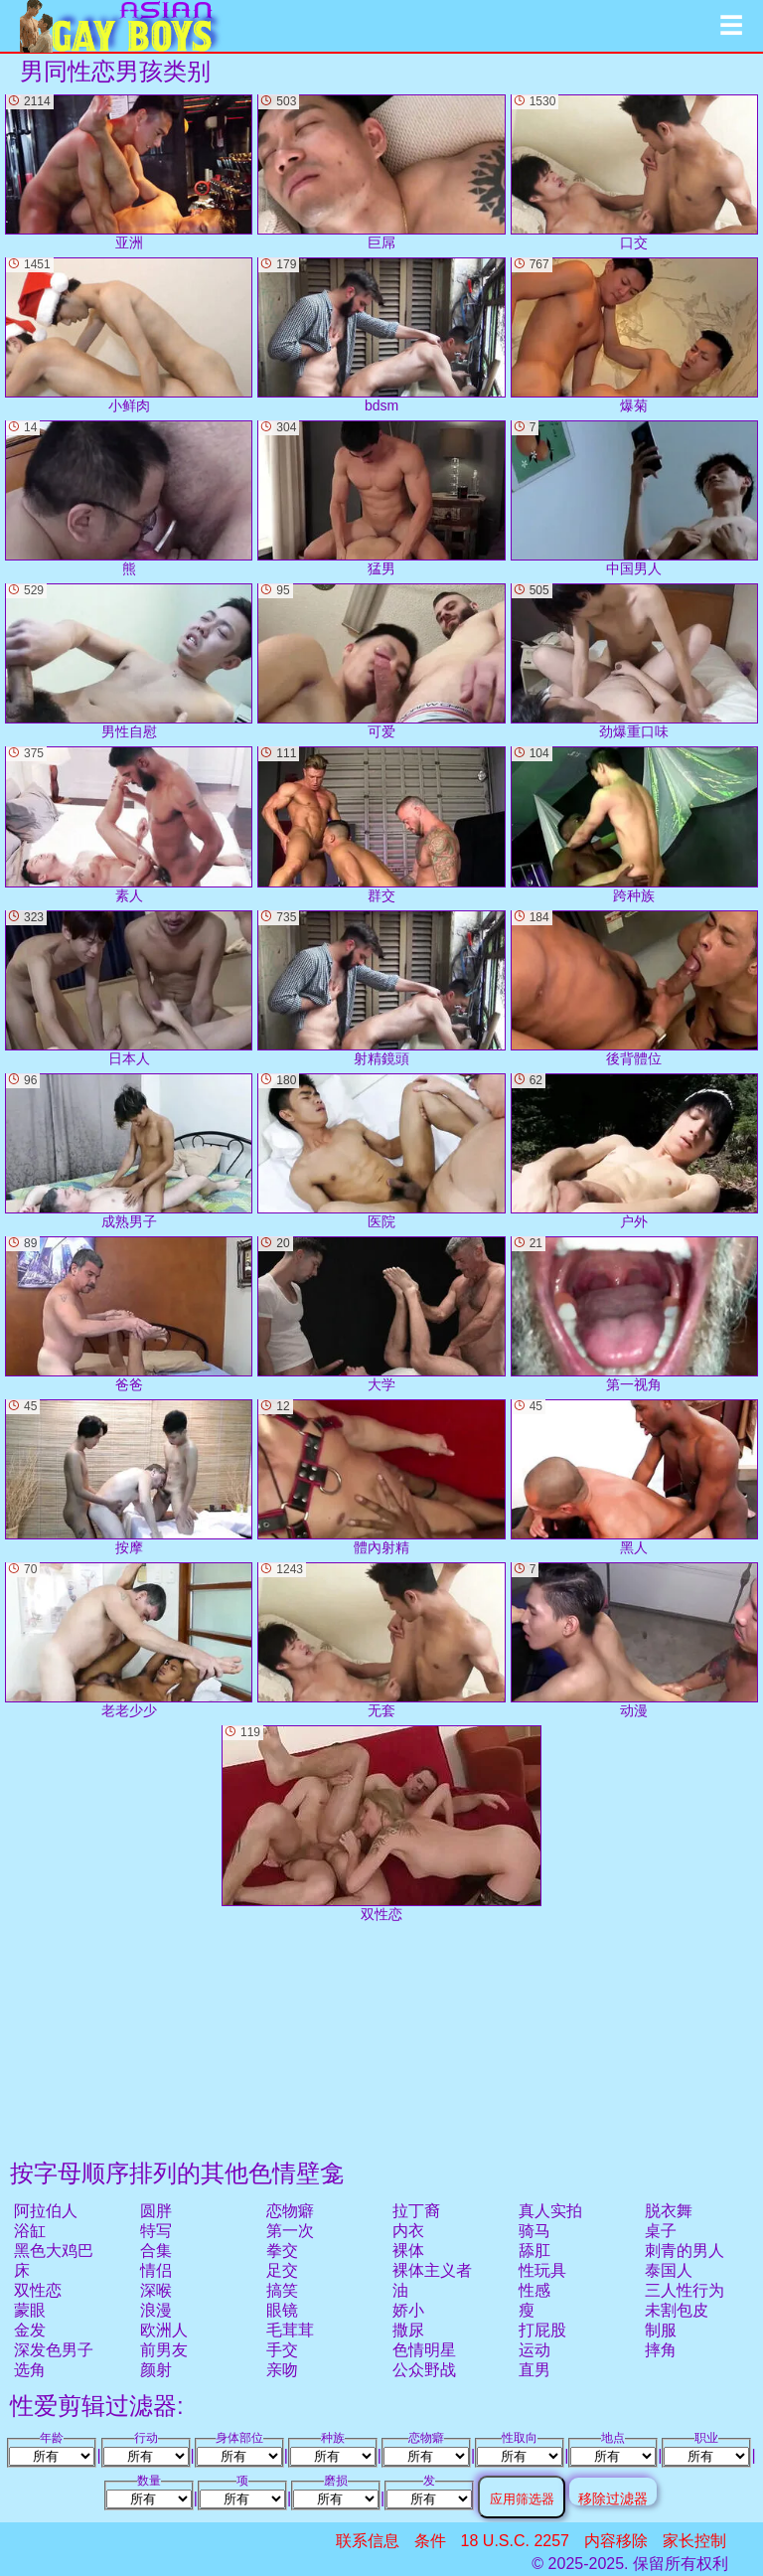 The image size is (763, 2576). Describe the element at coordinates (668, 2210) in the screenshot. I see `脱衣舞` at that location.